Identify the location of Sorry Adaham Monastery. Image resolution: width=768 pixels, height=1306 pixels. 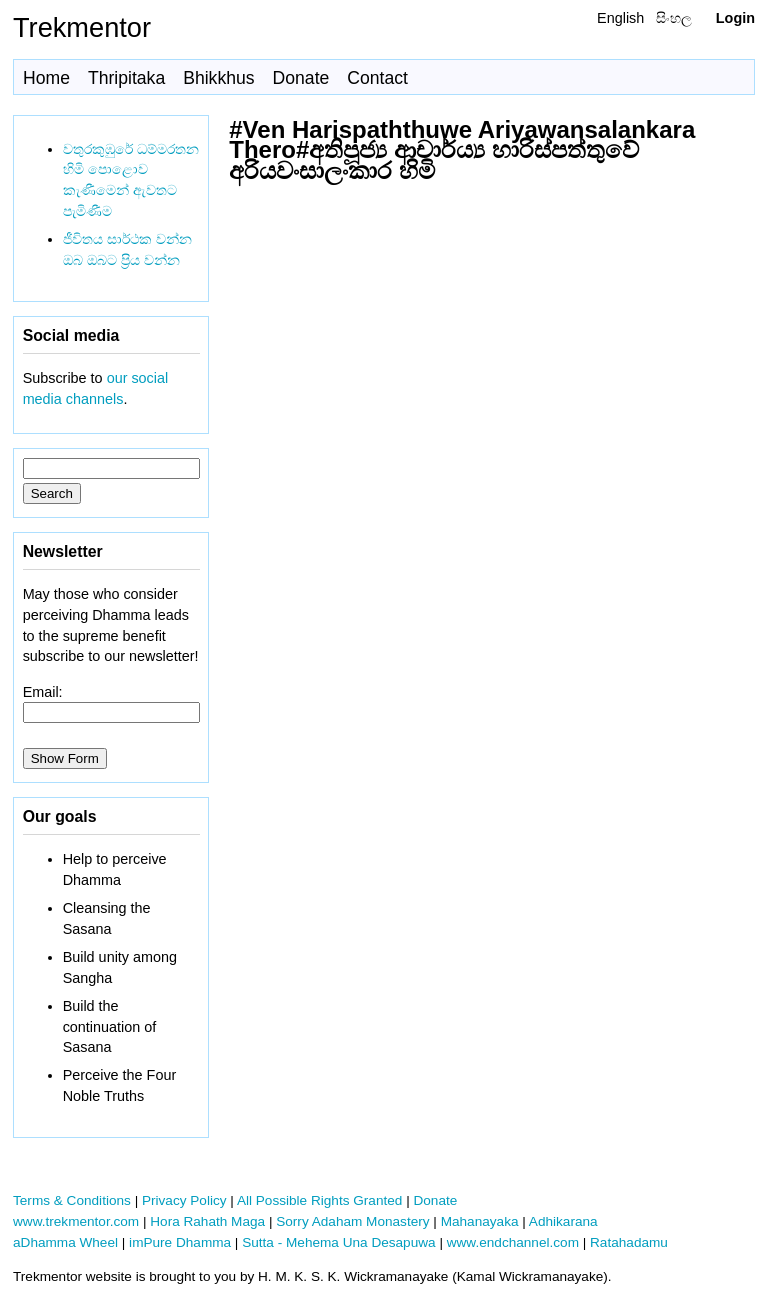
(352, 1221).